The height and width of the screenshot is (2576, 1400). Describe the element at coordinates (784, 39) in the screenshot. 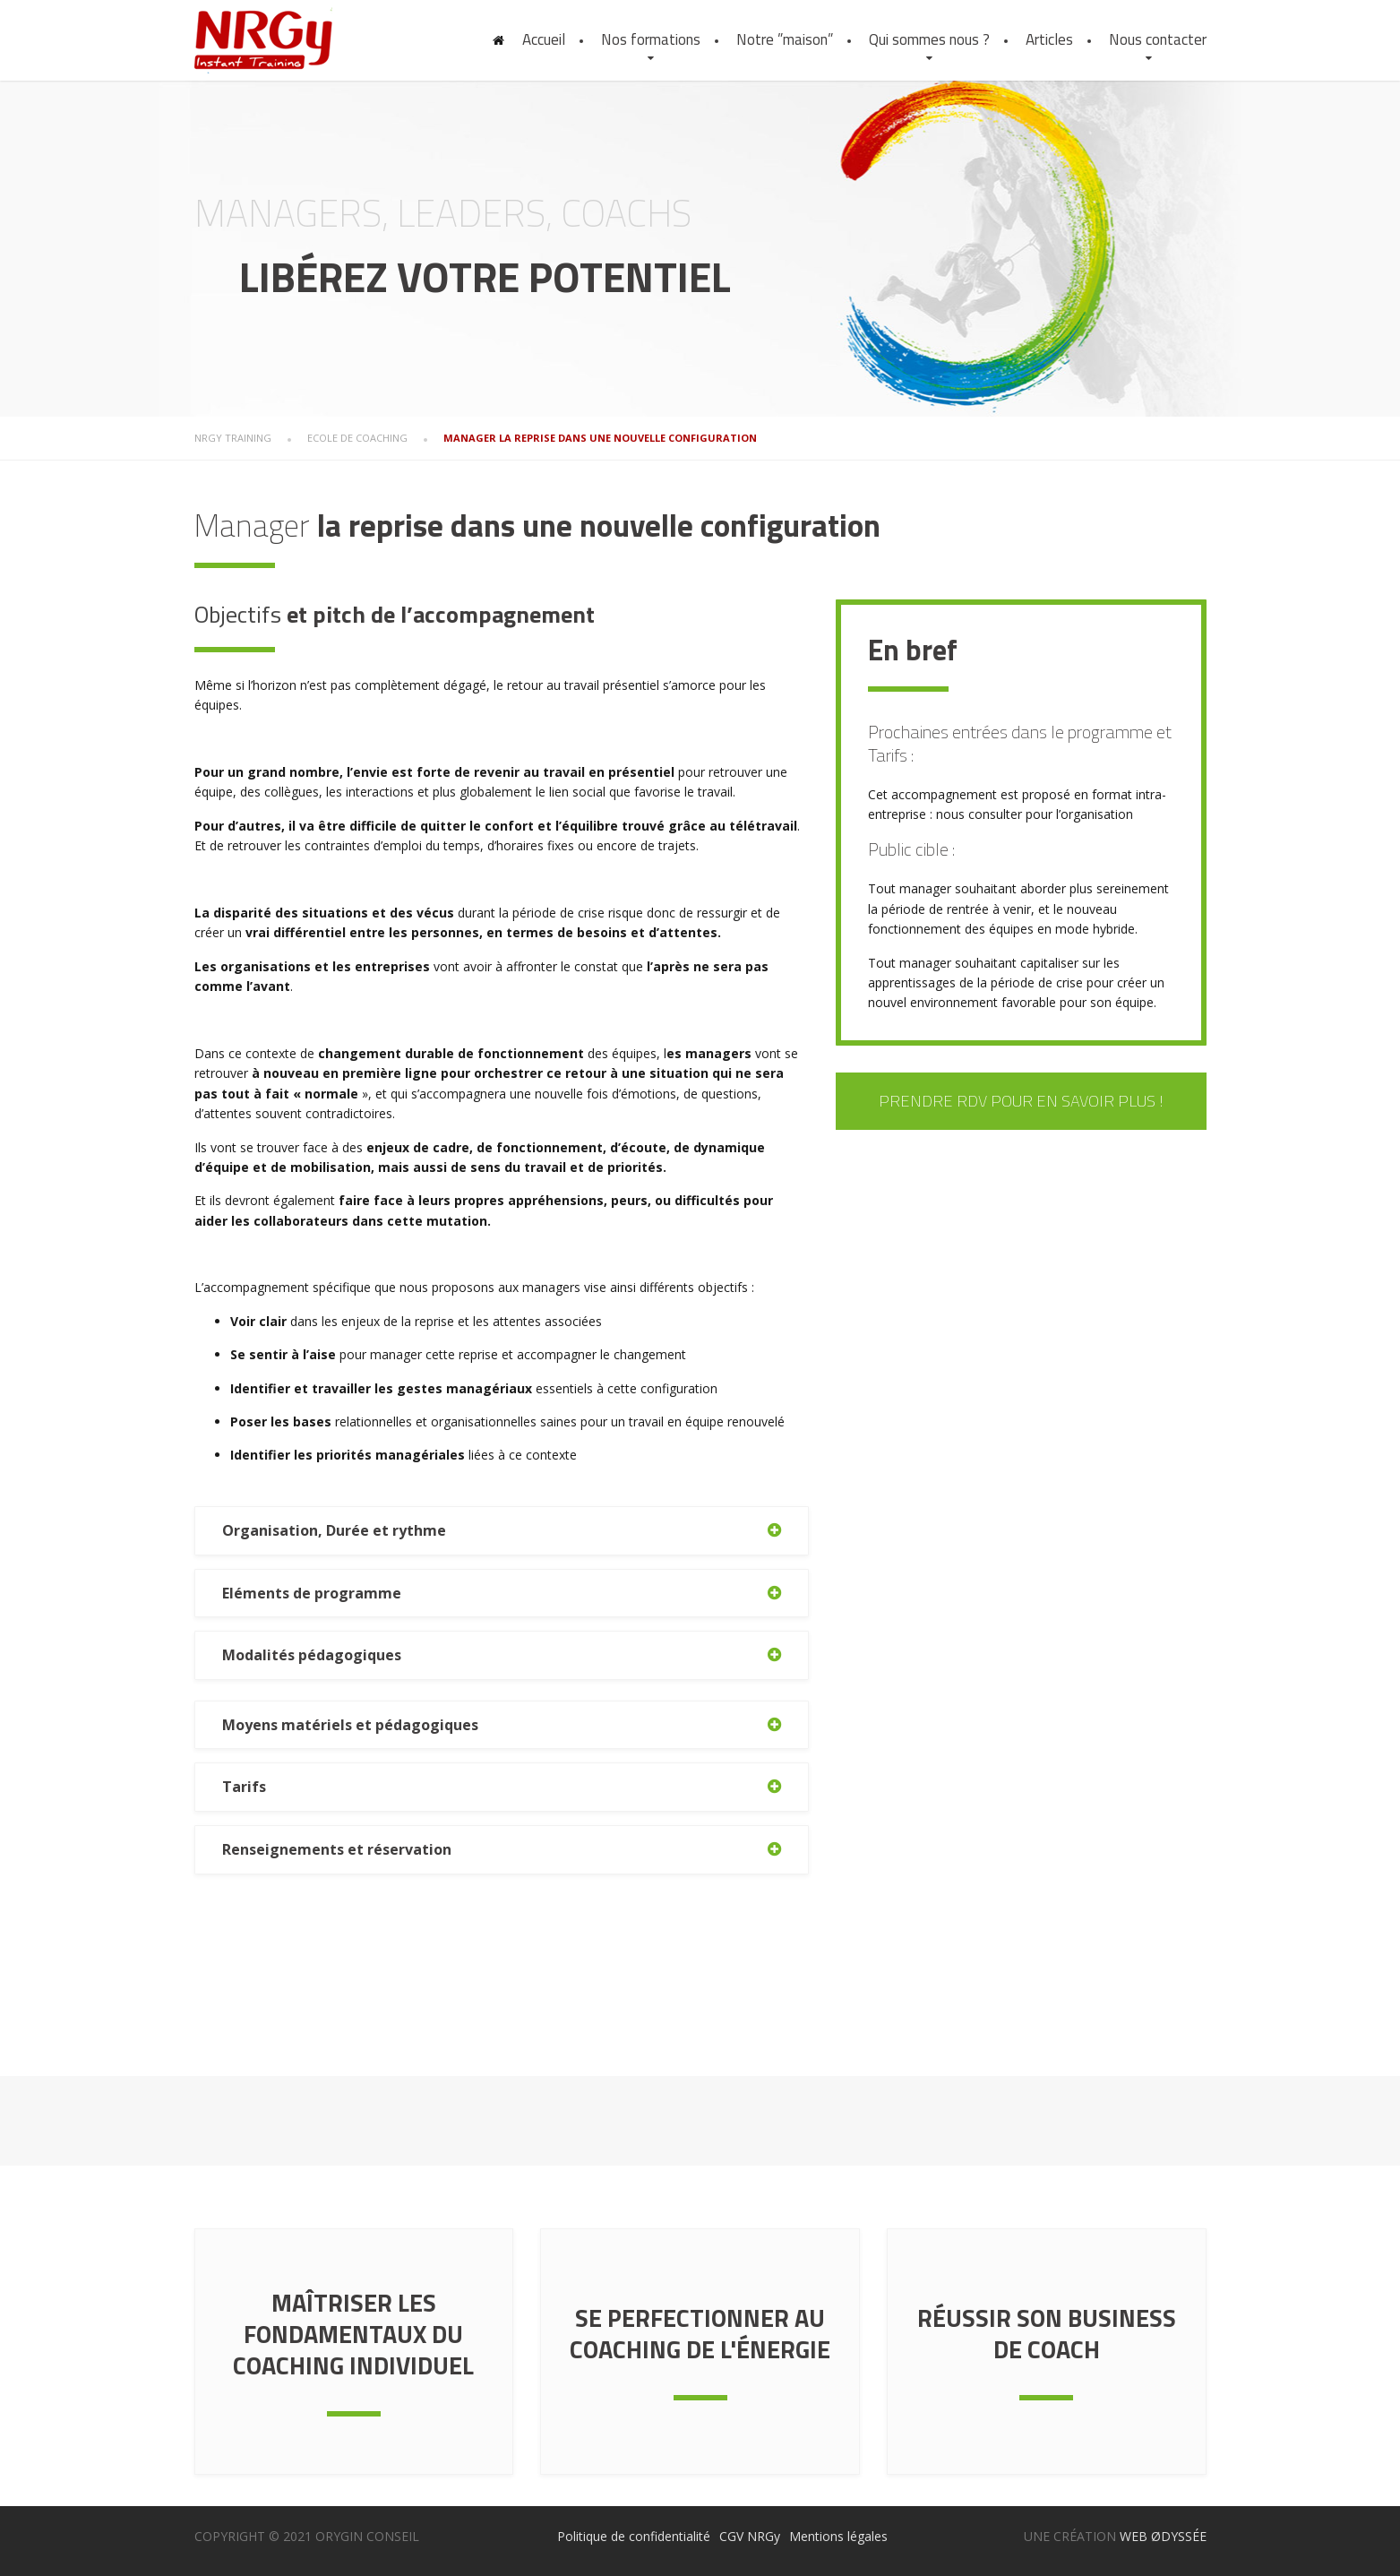

I see `Notre ”maison”` at that location.